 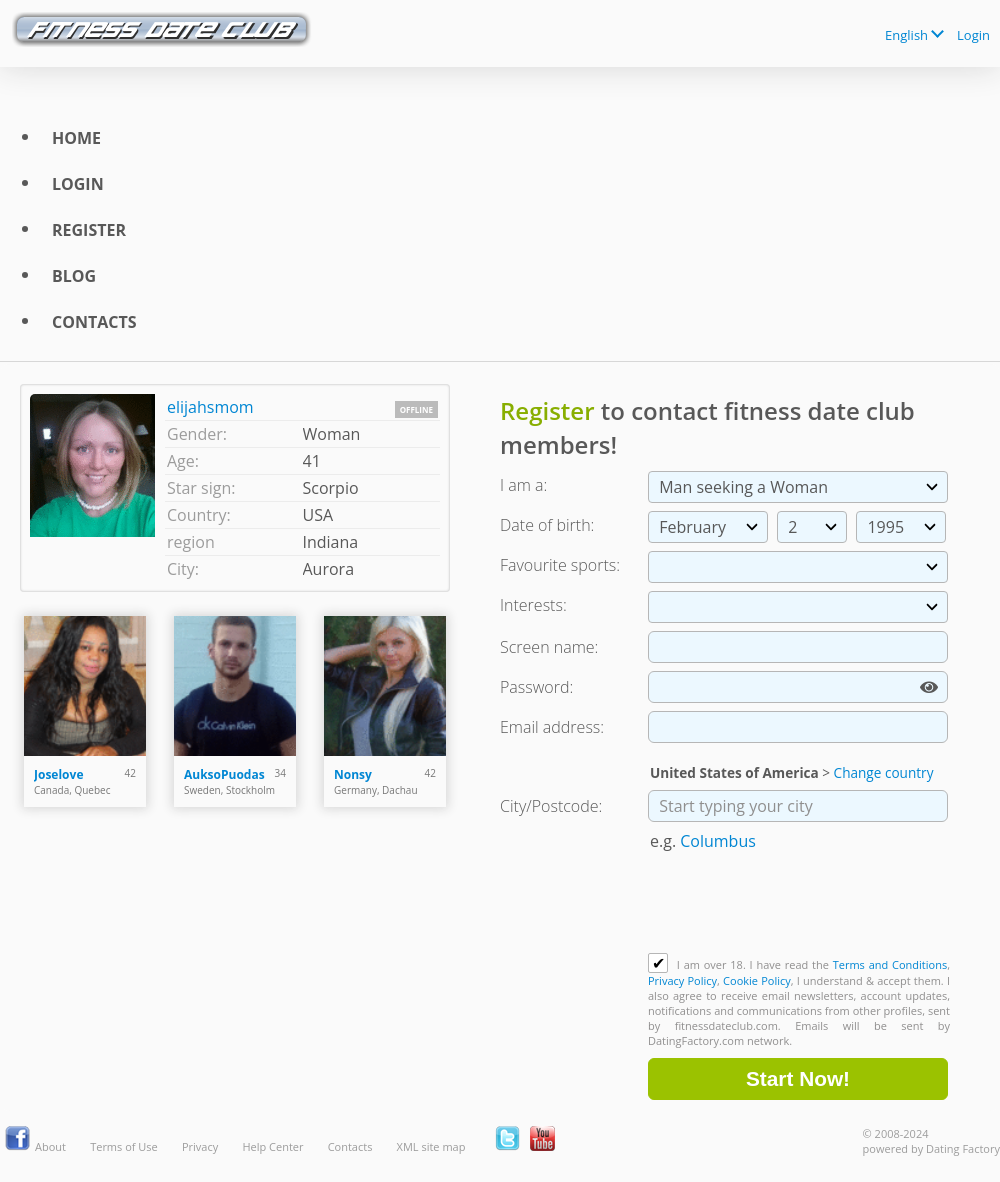 I want to click on Screen name:, so click(x=549, y=647).